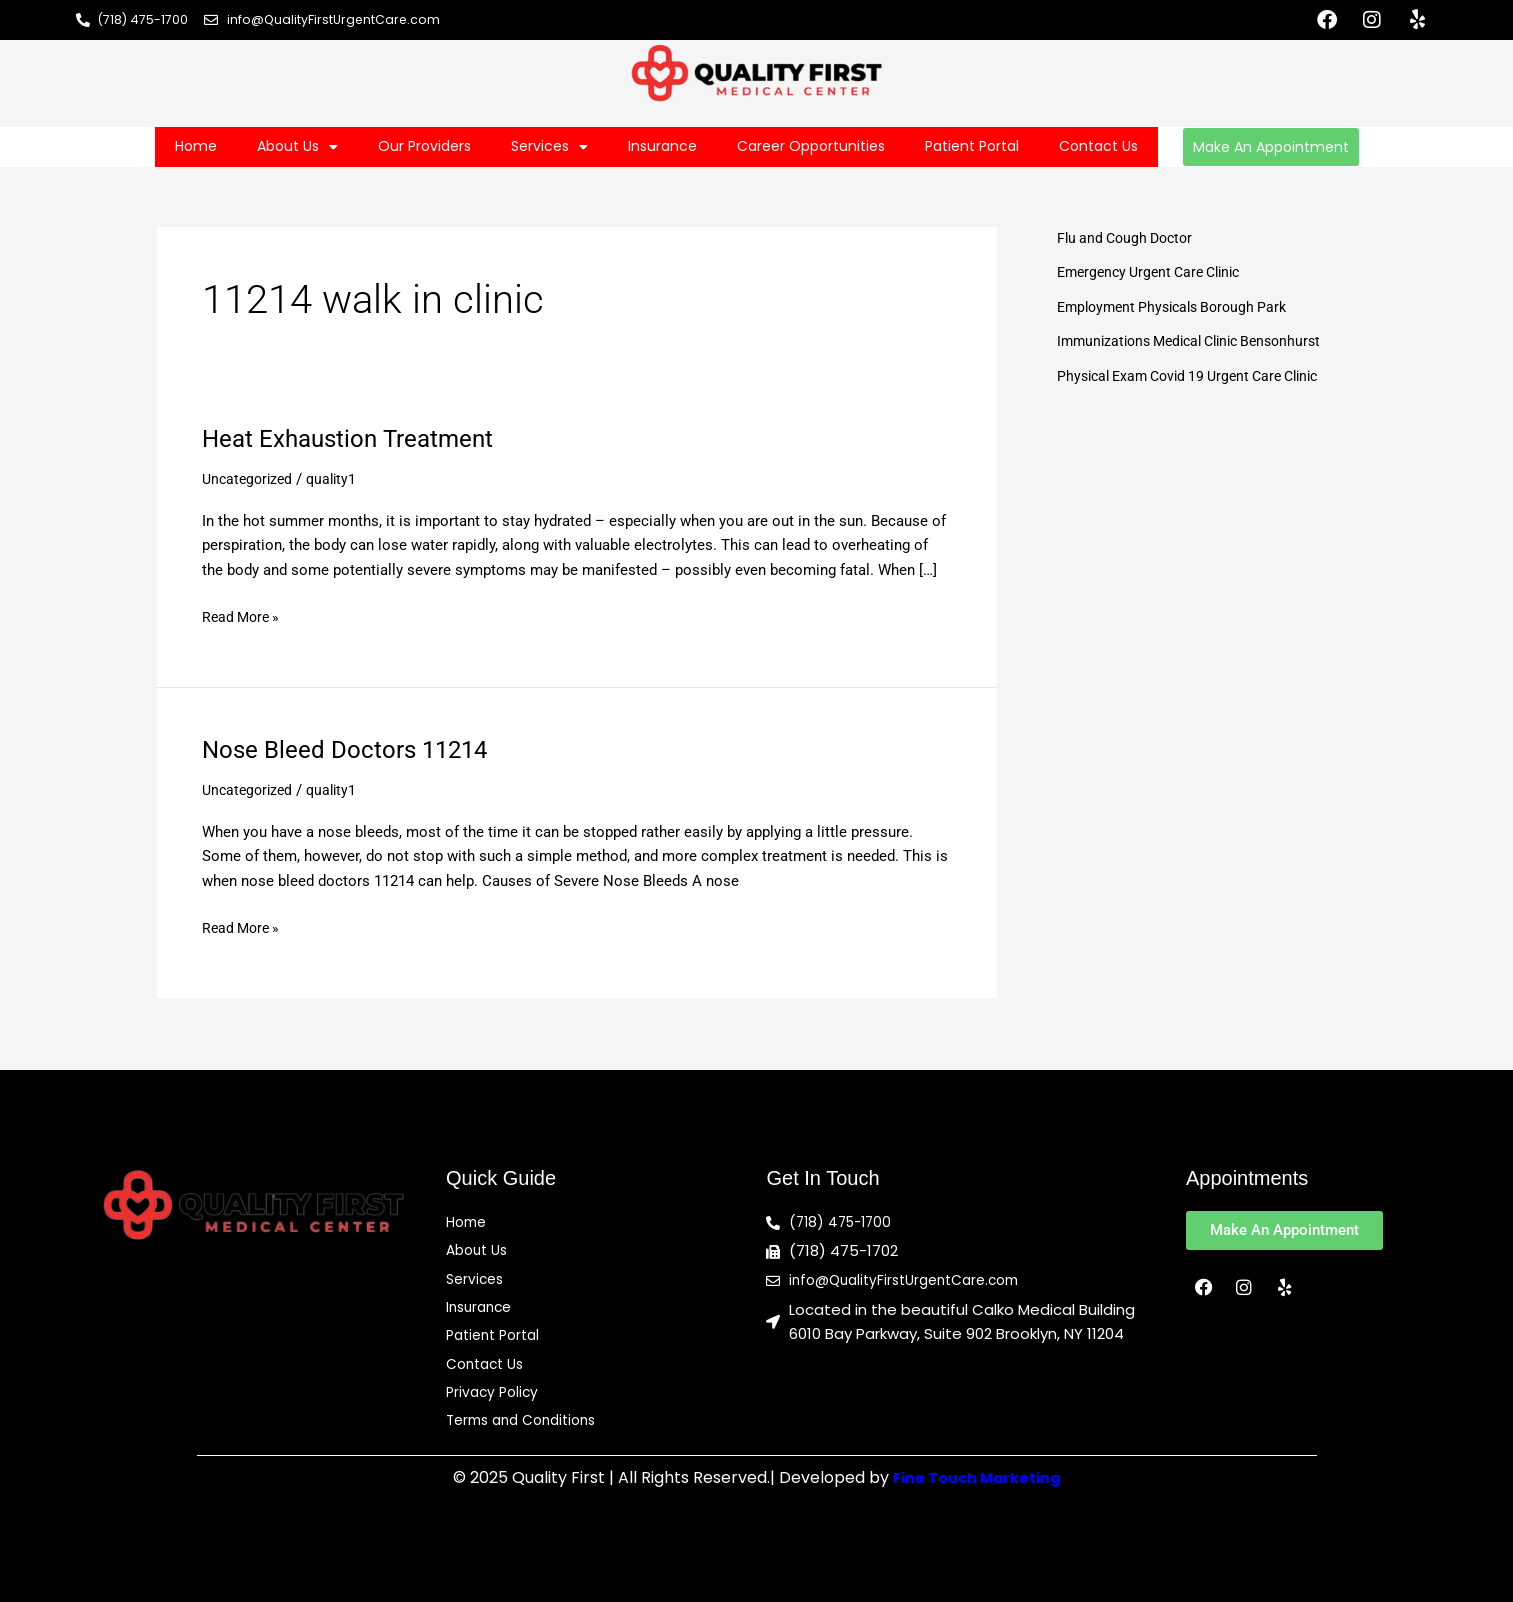  What do you see at coordinates (424, 146) in the screenshot?
I see `Our Providers` at bounding box center [424, 146].